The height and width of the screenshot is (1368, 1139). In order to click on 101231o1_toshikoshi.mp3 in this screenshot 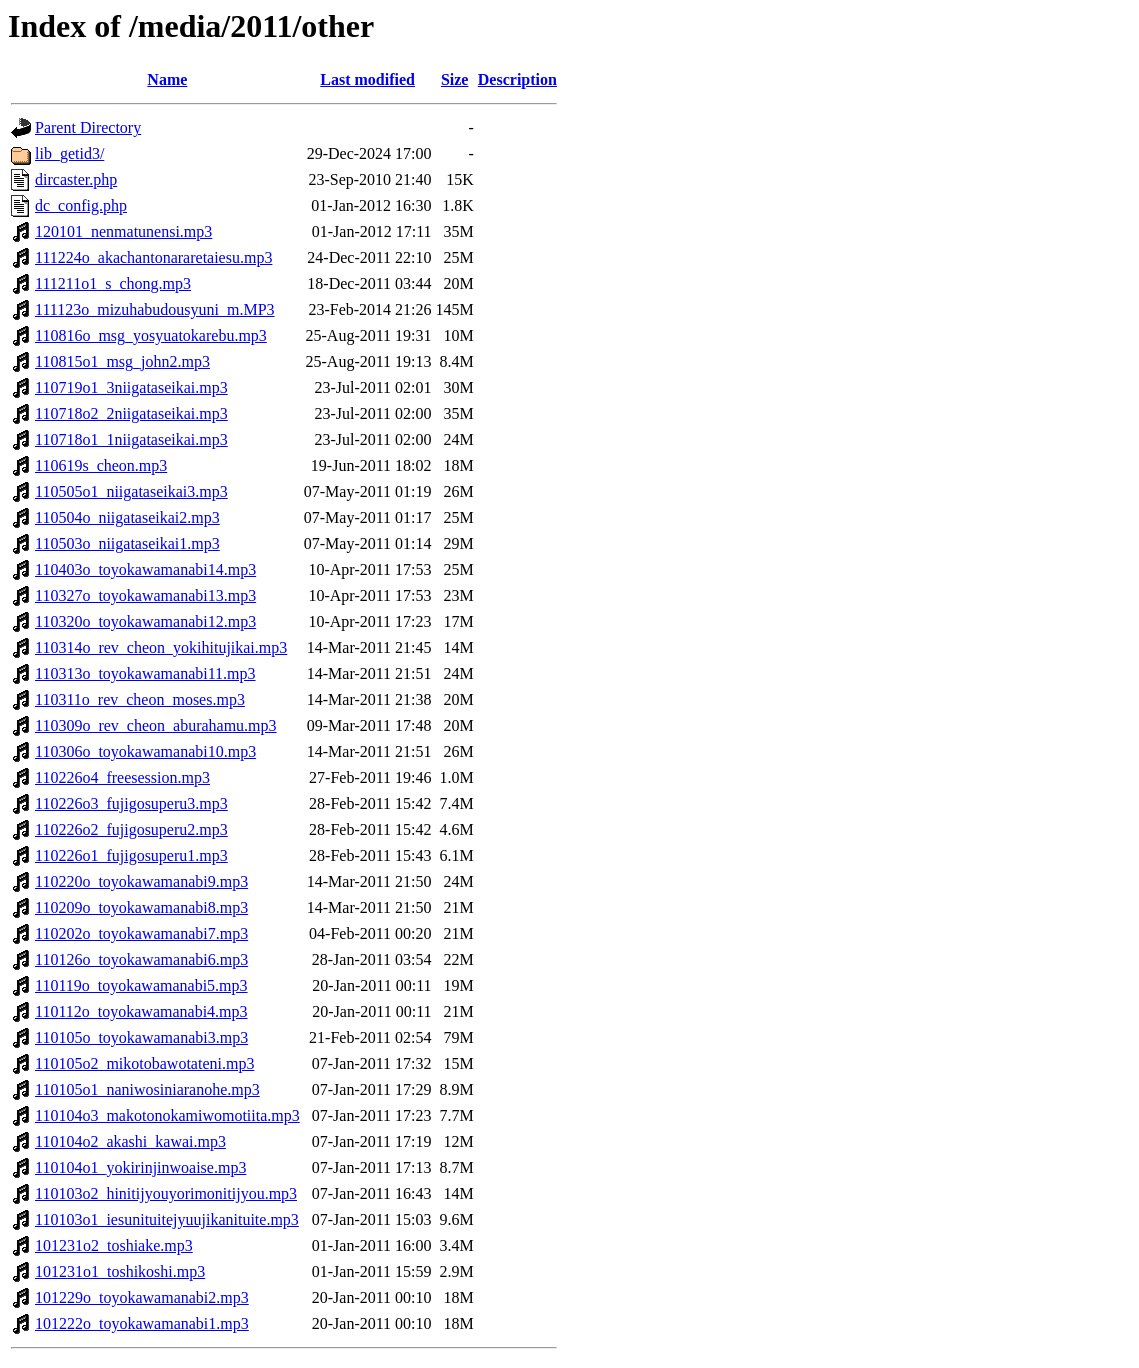, I will do `click(120, 1271)`.